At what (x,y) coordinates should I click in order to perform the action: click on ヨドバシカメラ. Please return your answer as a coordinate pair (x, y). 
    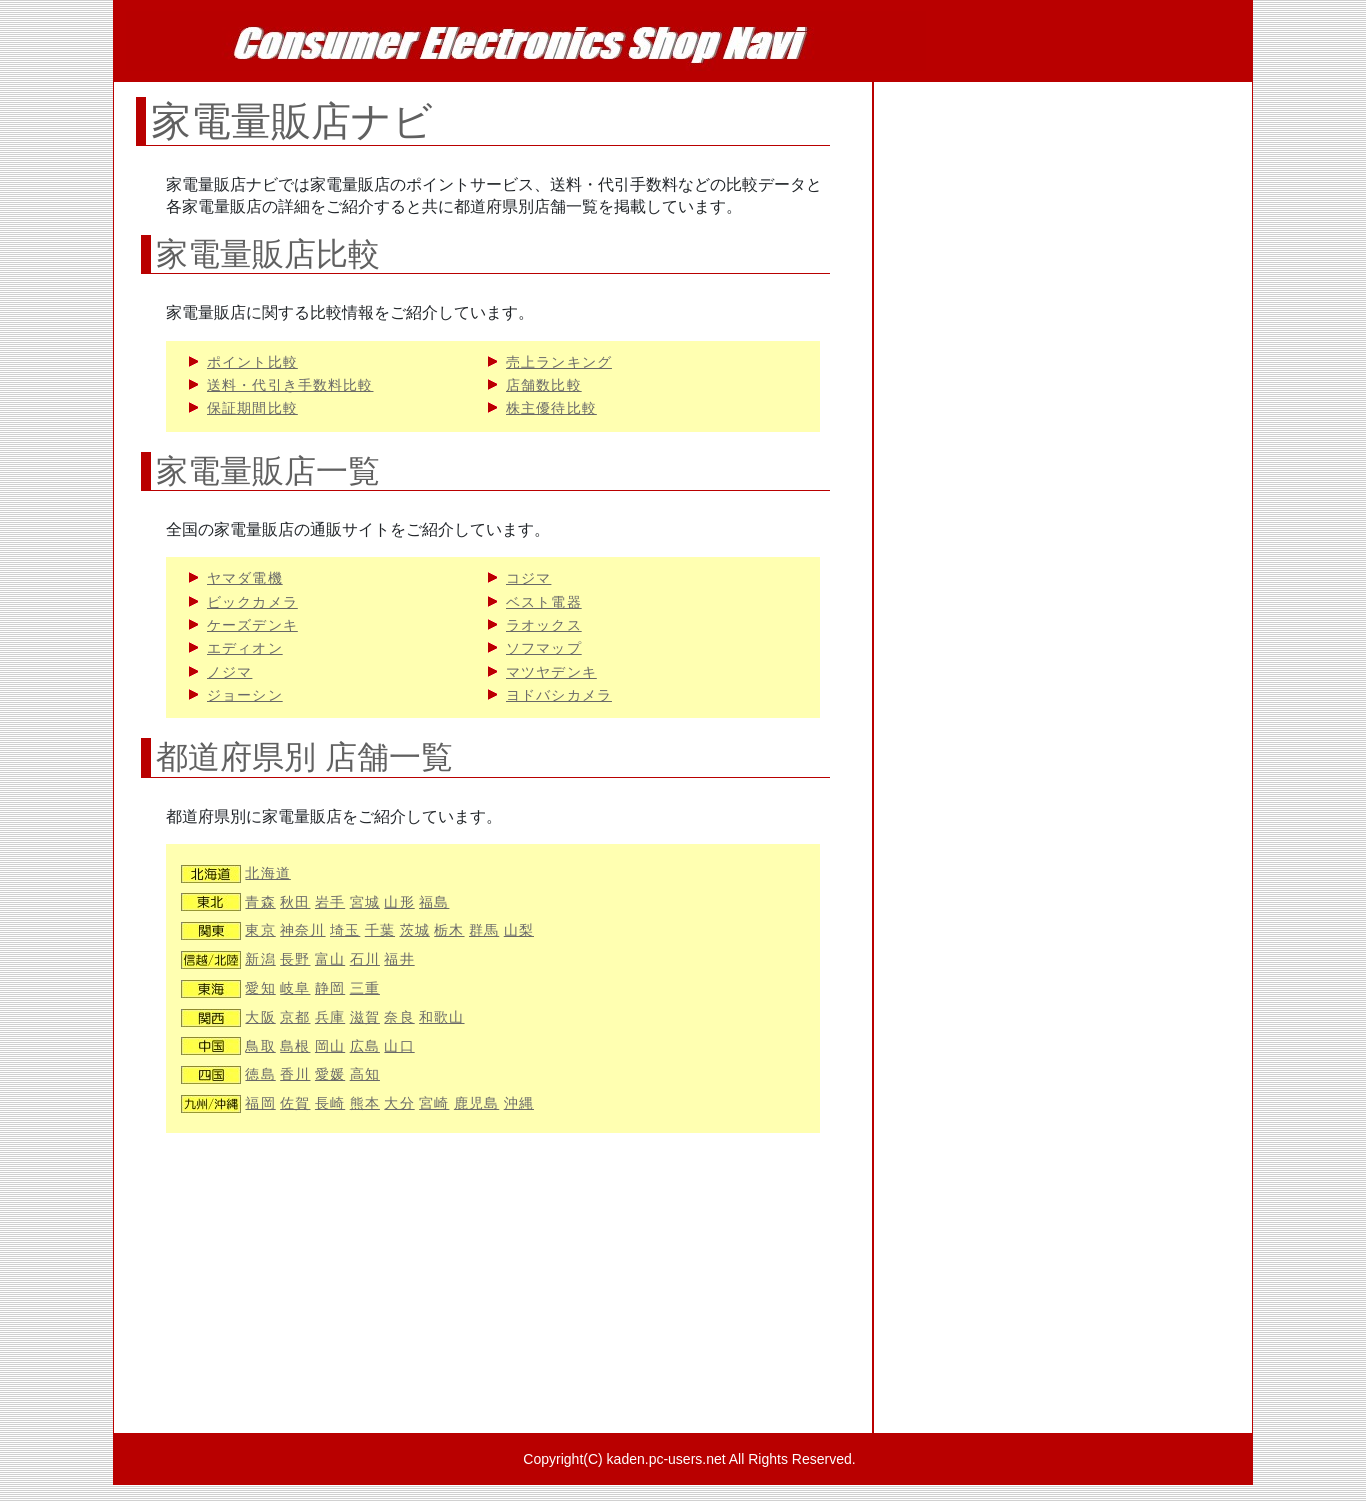
    Looking at the image, I should click on (559, 695).